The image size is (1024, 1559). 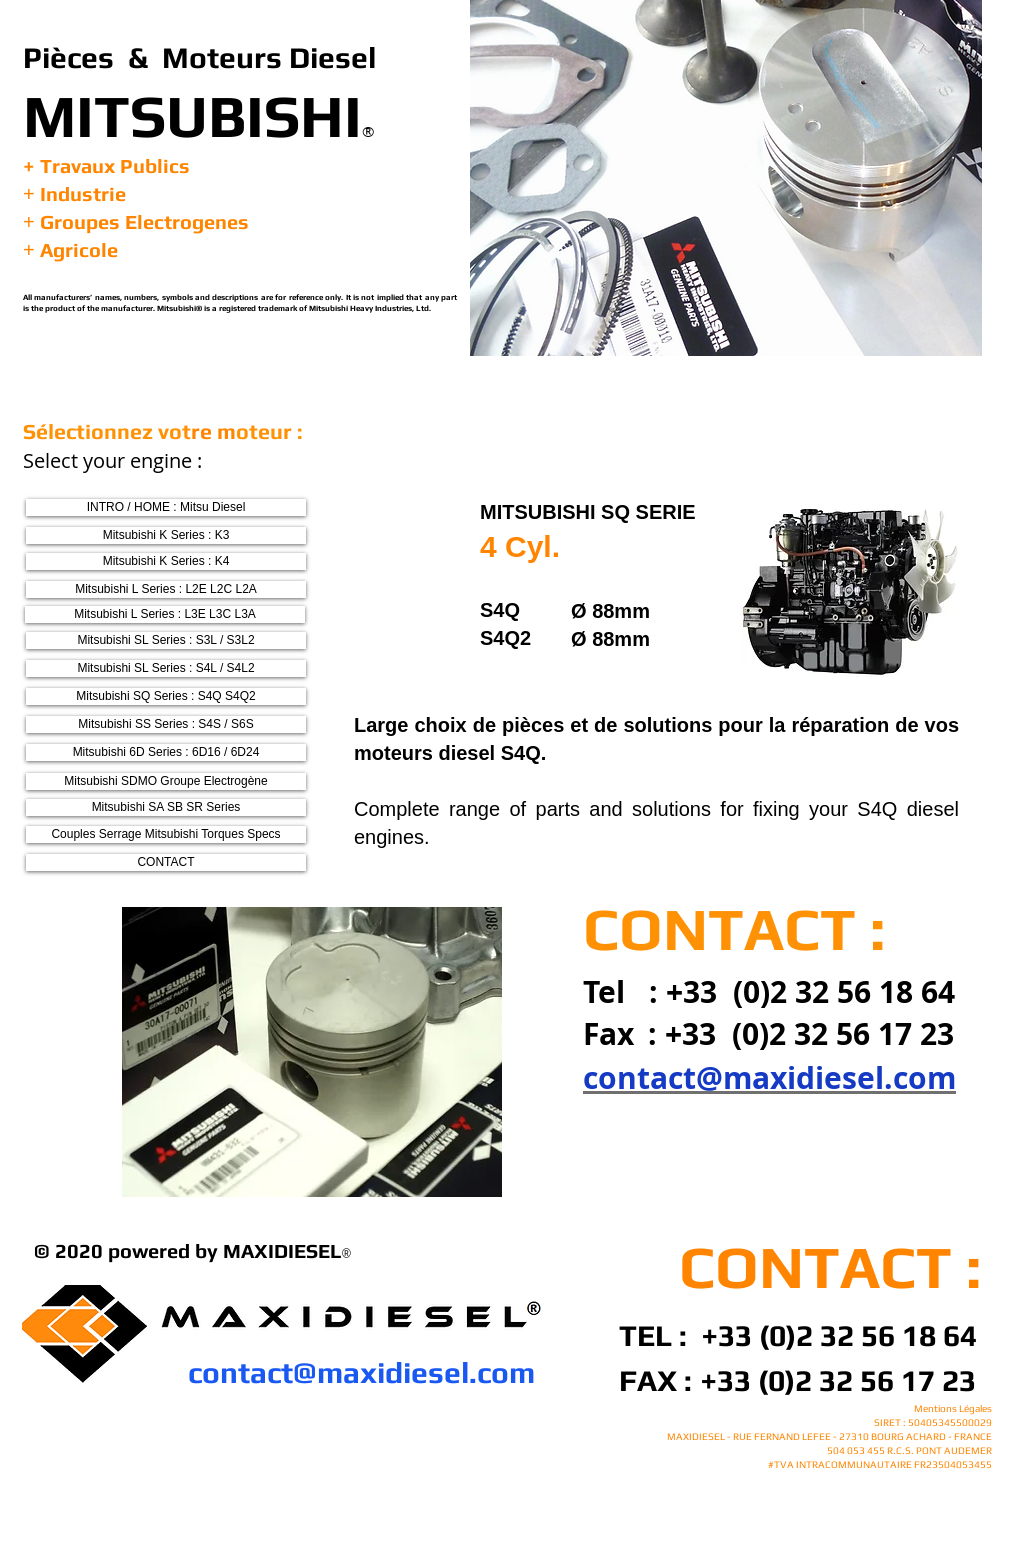 I want to click on [Mitsubishi K Series : K3], so click(x=166, y=535).